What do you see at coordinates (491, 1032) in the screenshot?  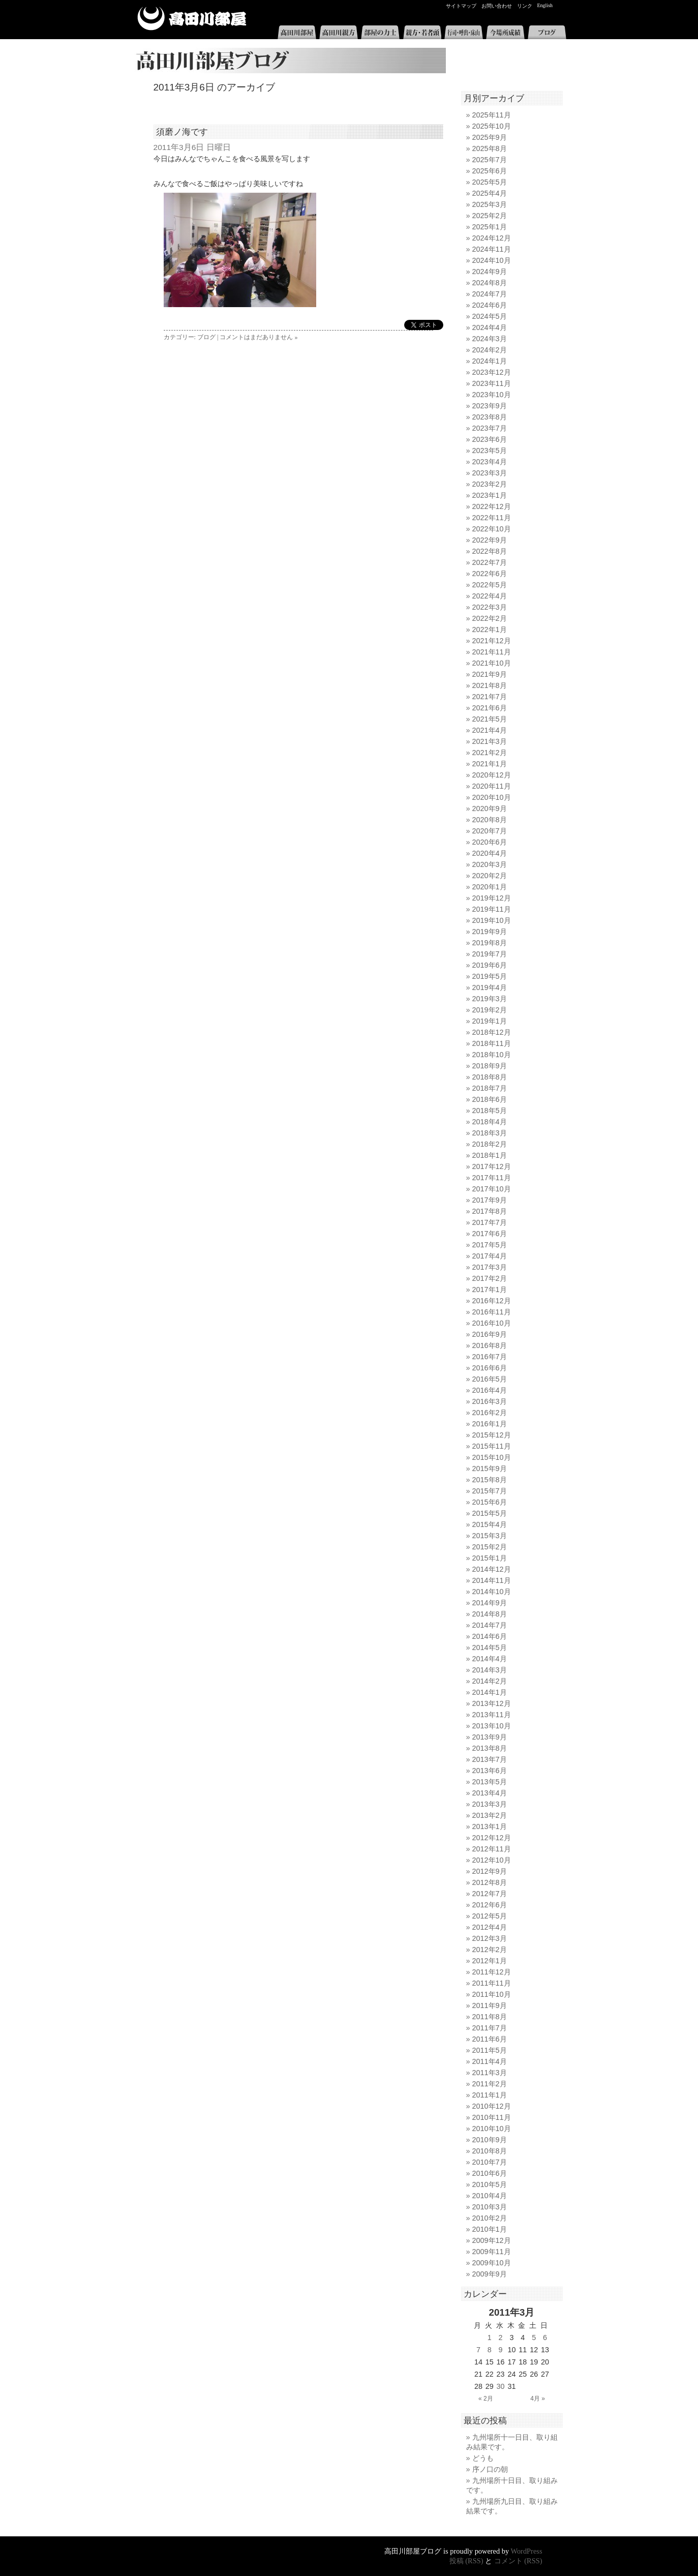 I see `2018年12月` at bounding box center [491, 1032].